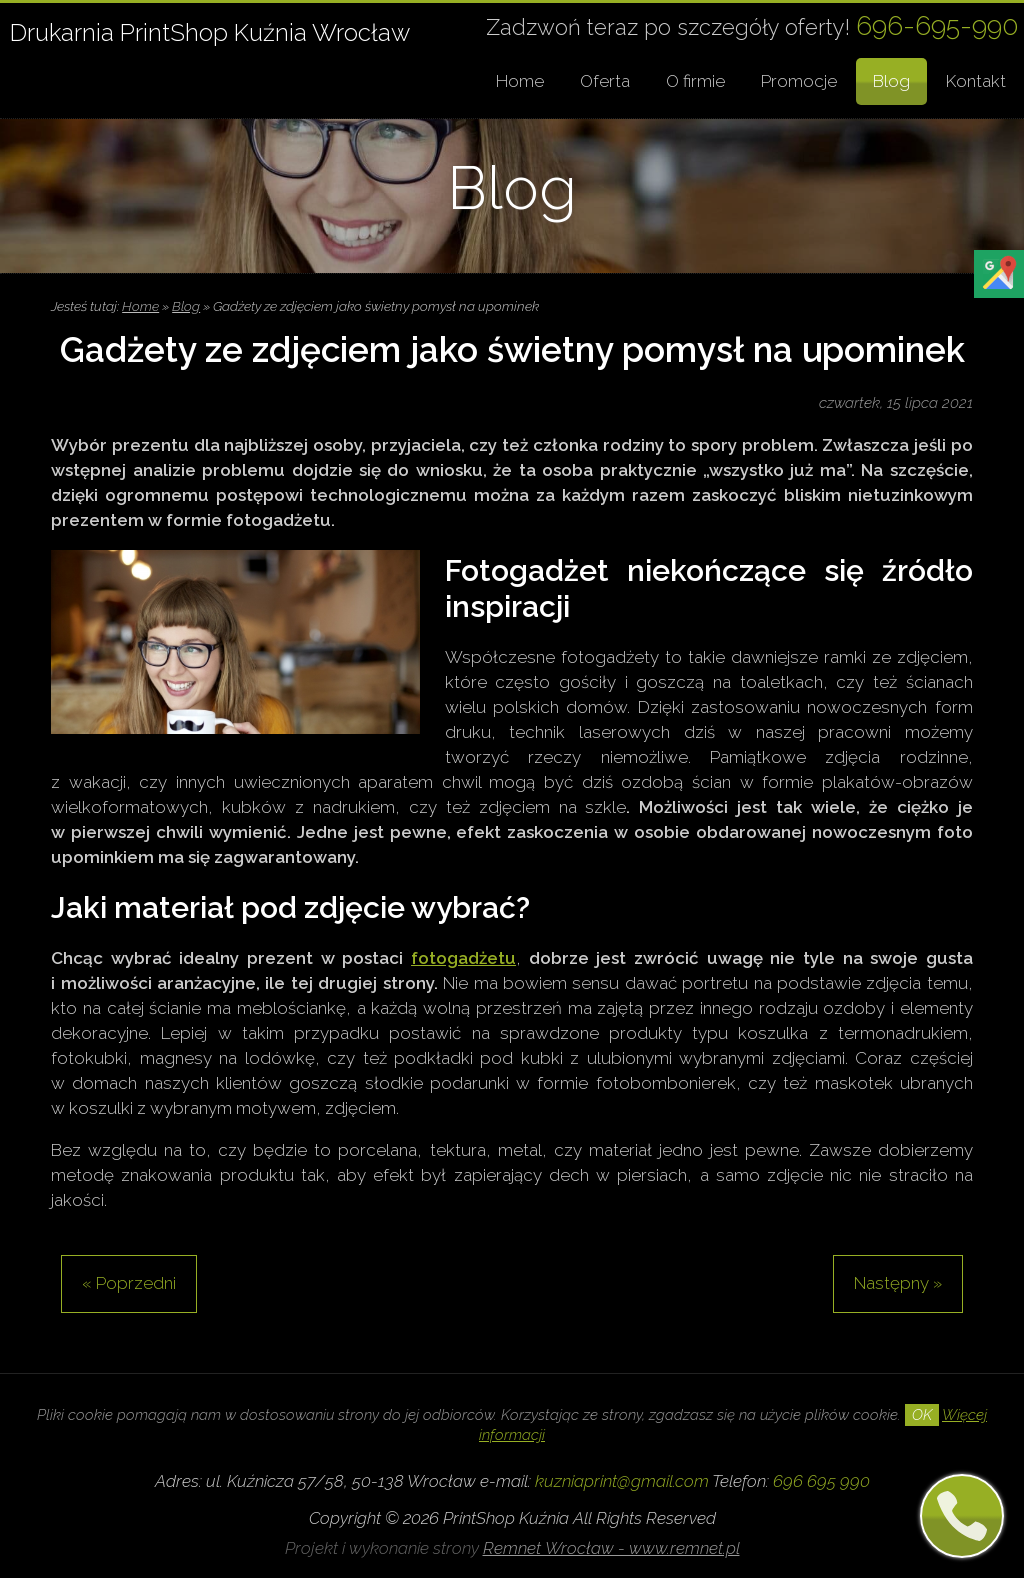 This screenshot has width=1024, height=1578. What do you see at coordinates (129, 1283) in the screenshot?
I see `« Poprzedni` at bounding box center [129, 1283].